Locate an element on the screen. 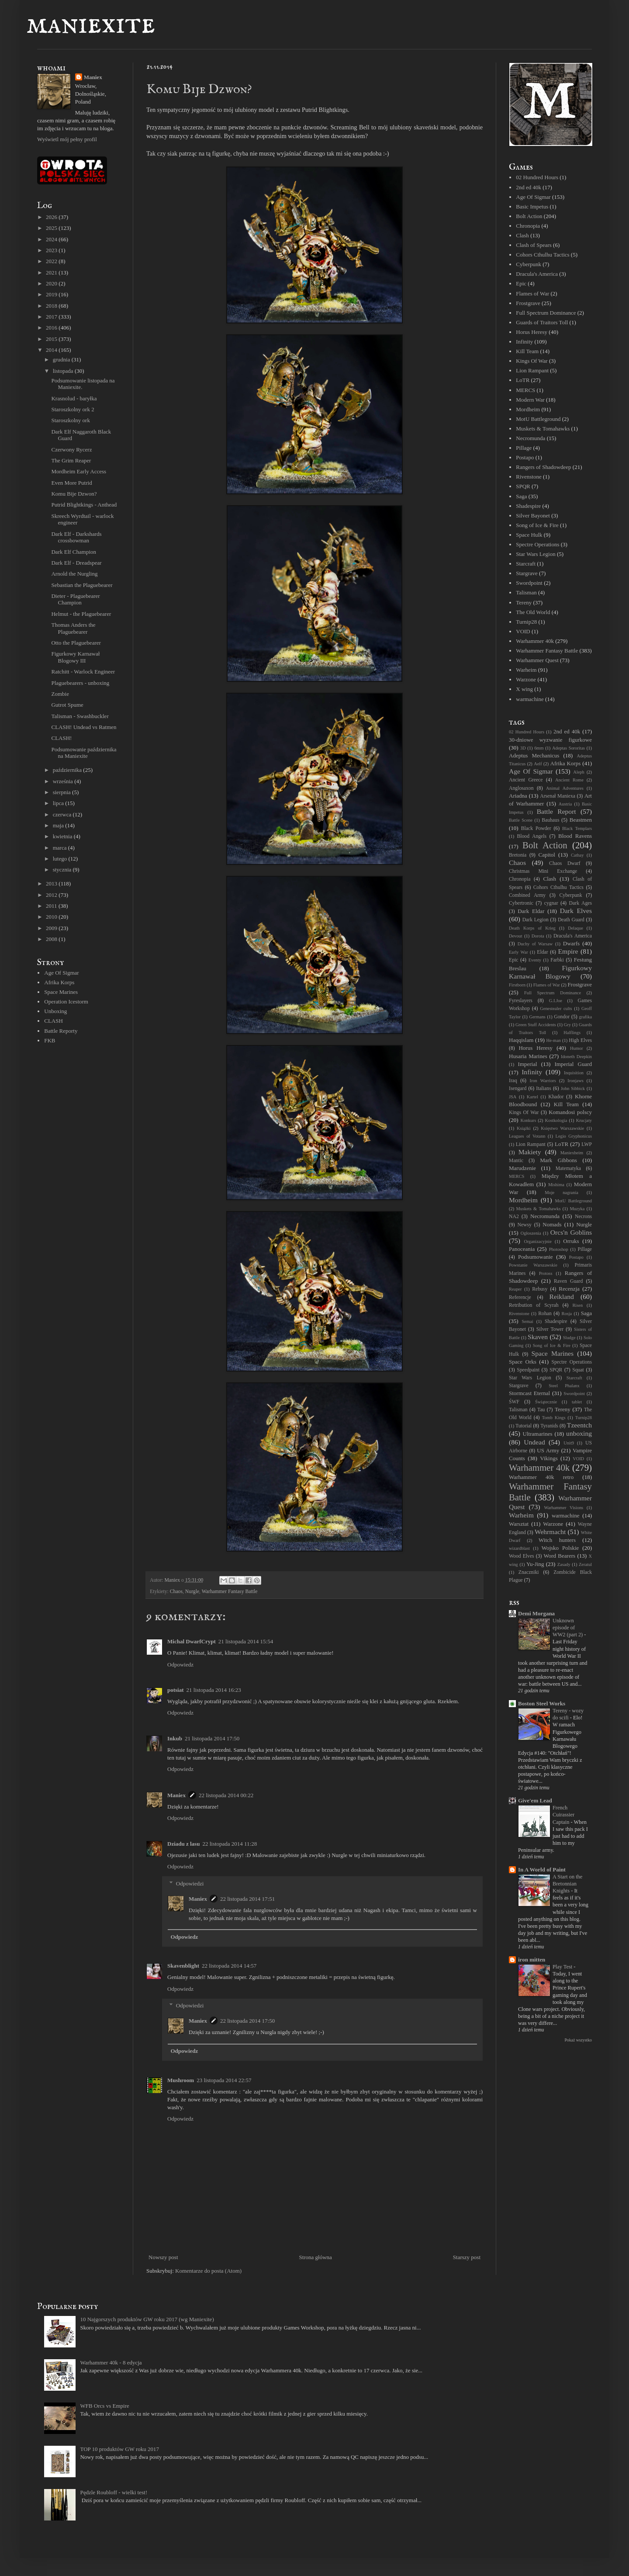  22 listopada 2014 17:50 is located at coordinates (247, 2020).